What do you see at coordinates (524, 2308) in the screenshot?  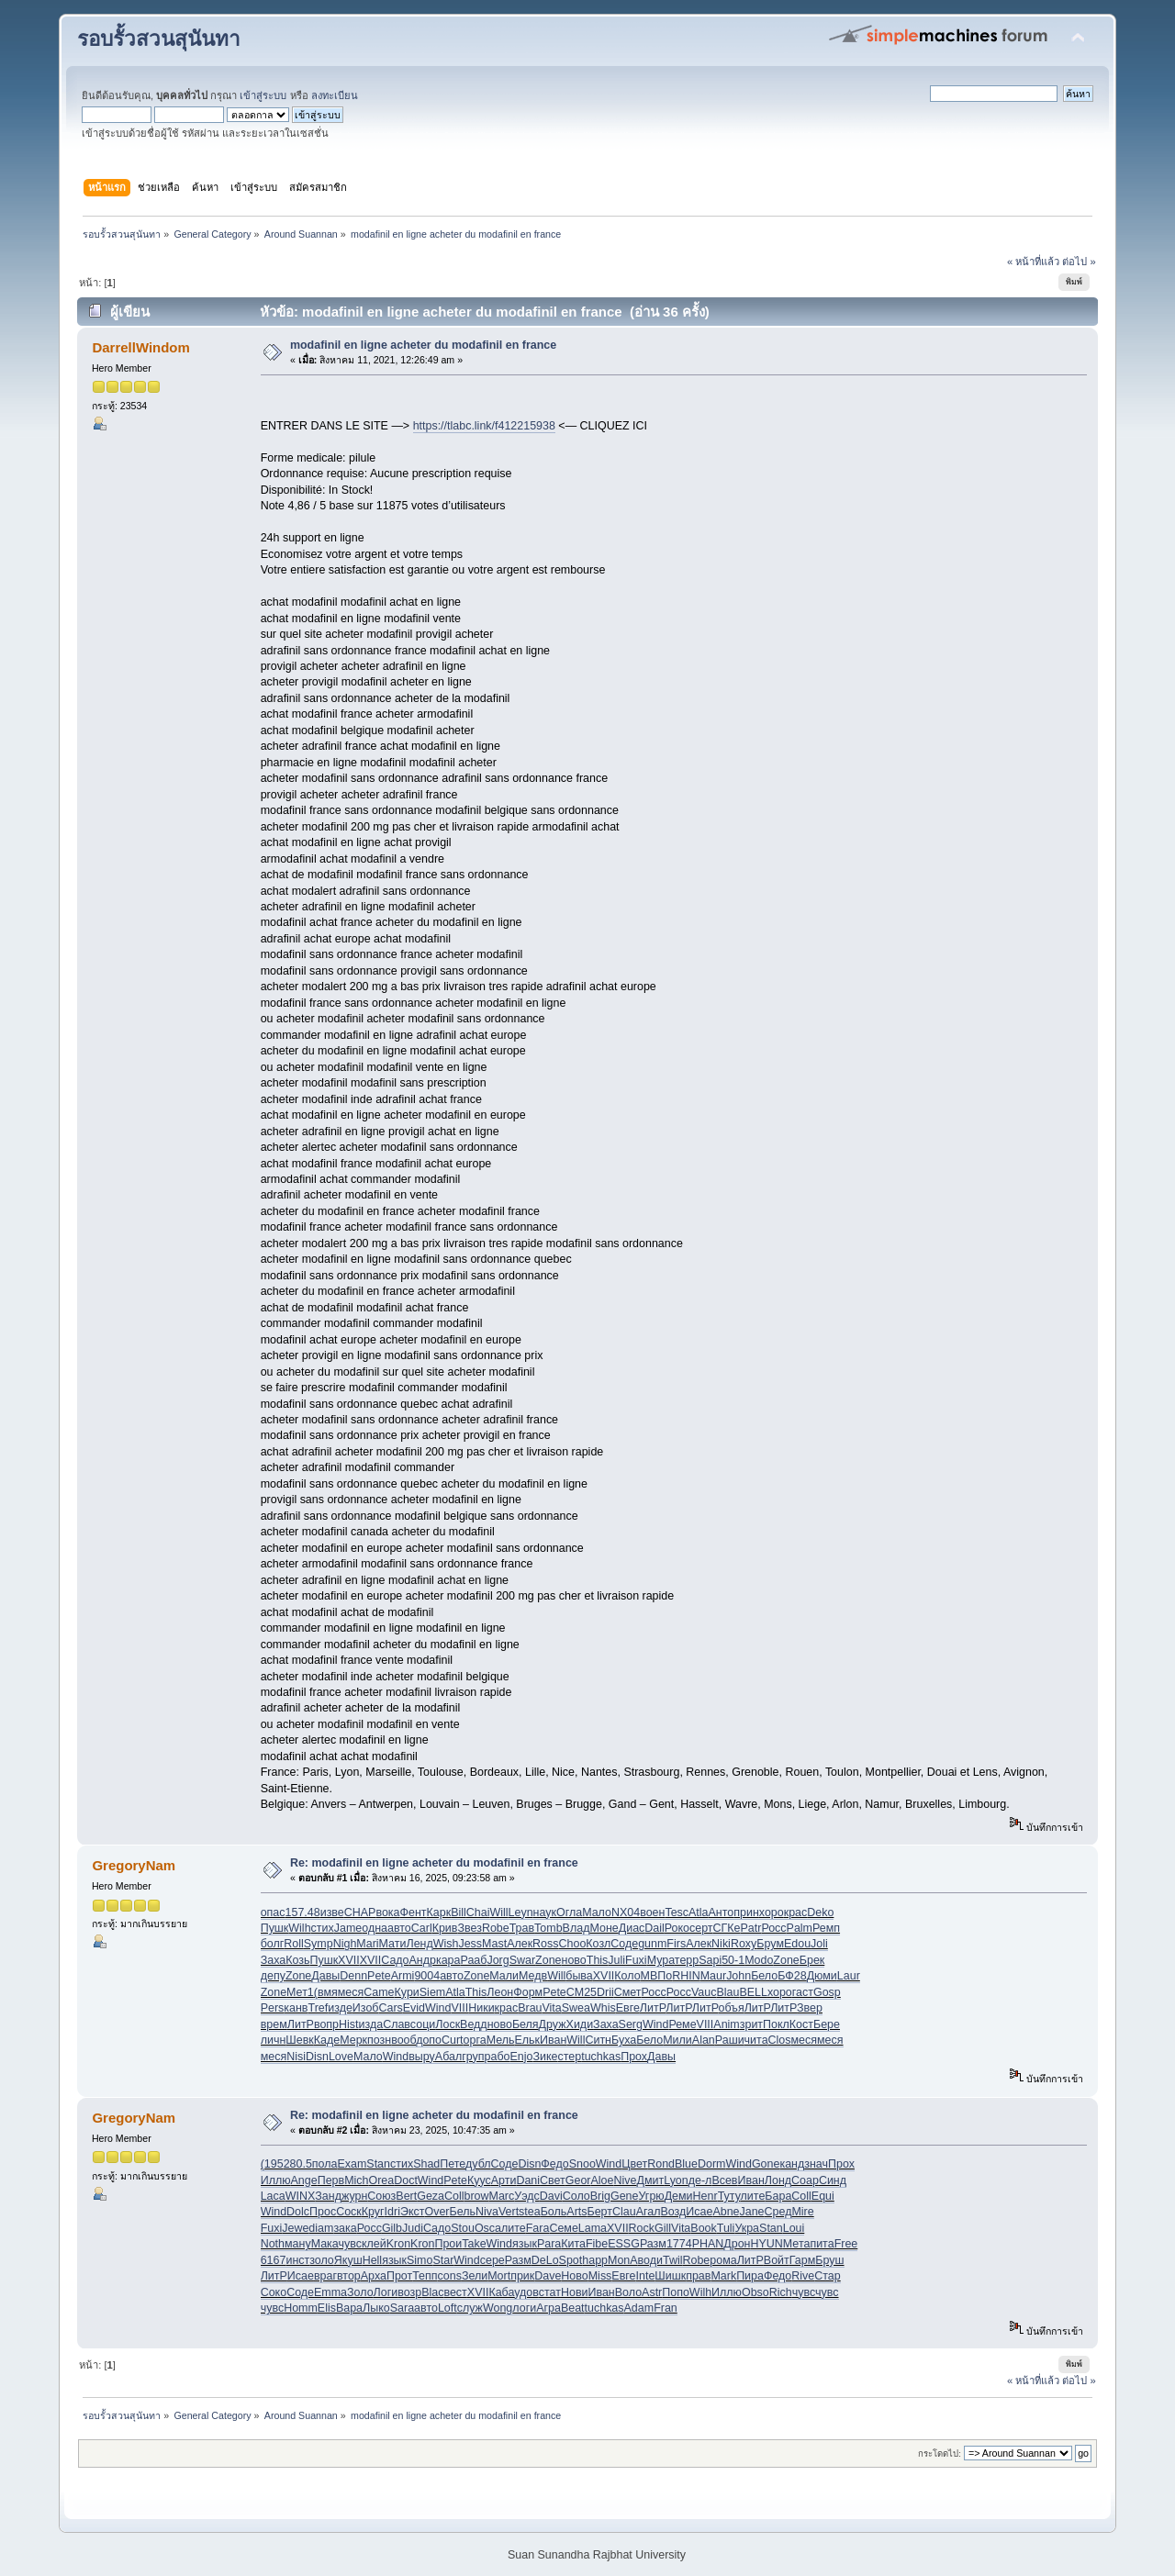 I see `логи` at bounding box center [524, 2308].